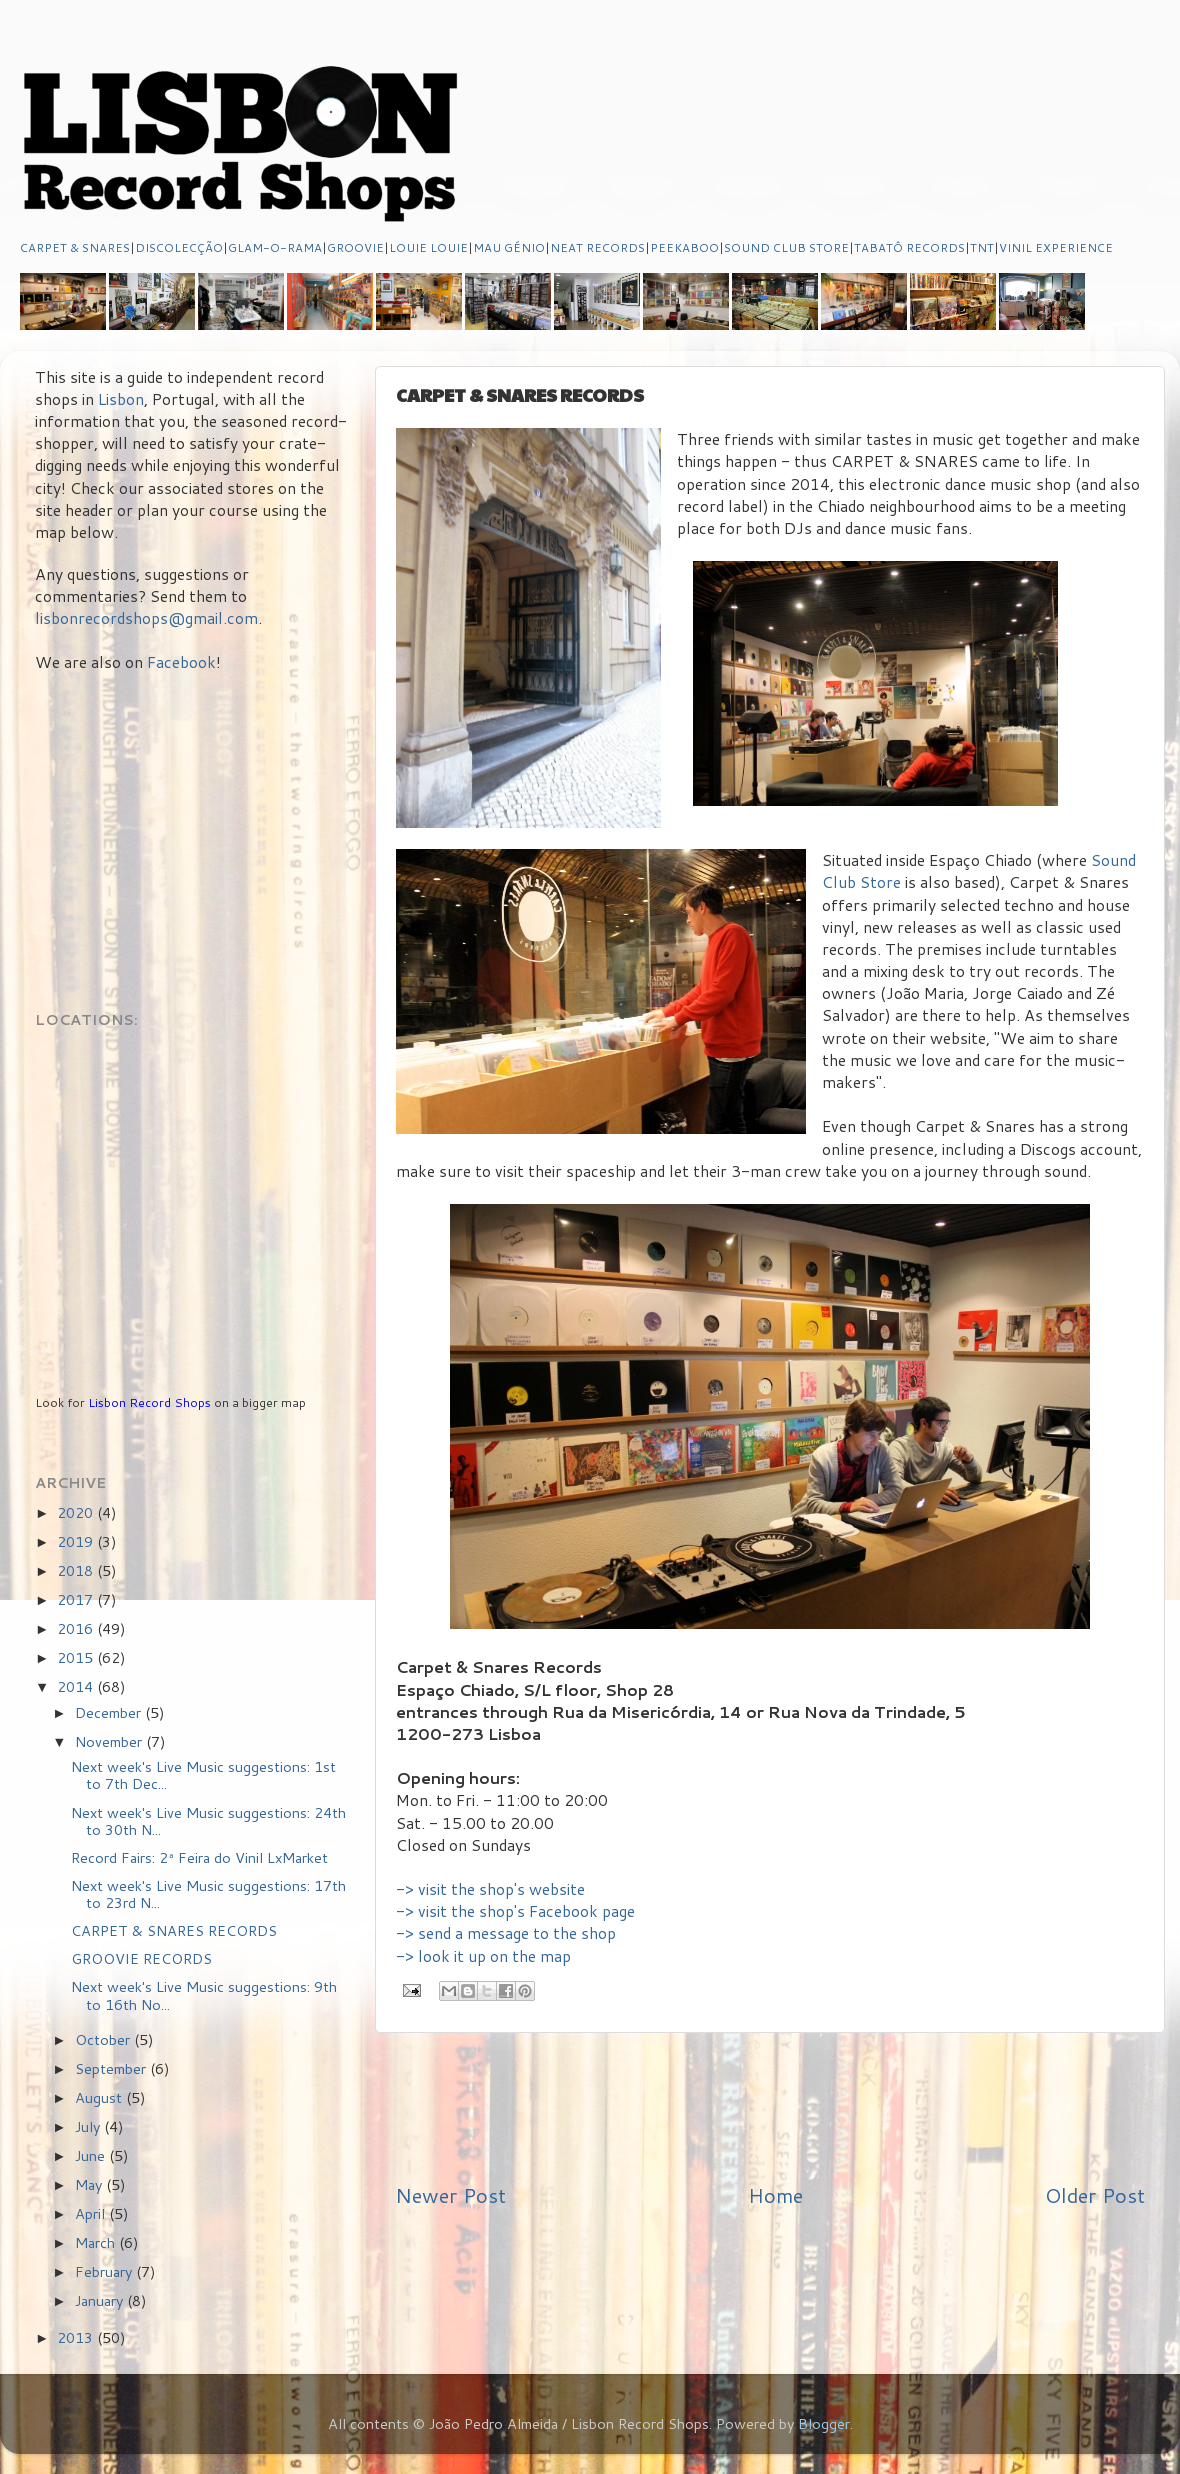 The image size is (1180, 2474). Describe the element at coordinates (90, 2184) in the screenshot. I see `May` at that location.